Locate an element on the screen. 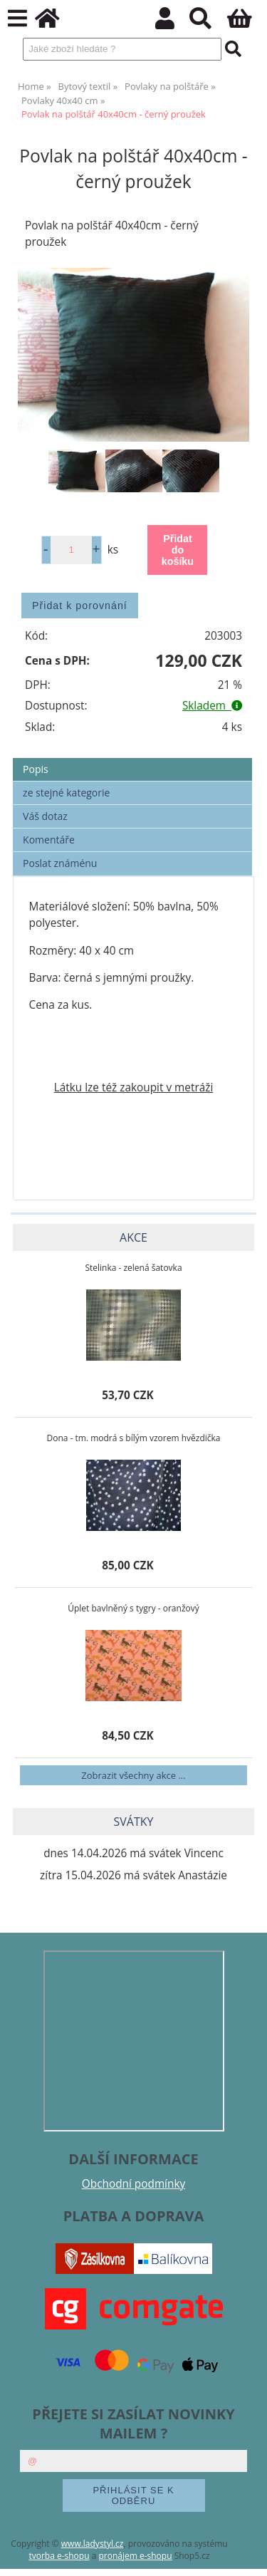  Zobrazit všechny akce ... is located at coordinates (133, 1775).